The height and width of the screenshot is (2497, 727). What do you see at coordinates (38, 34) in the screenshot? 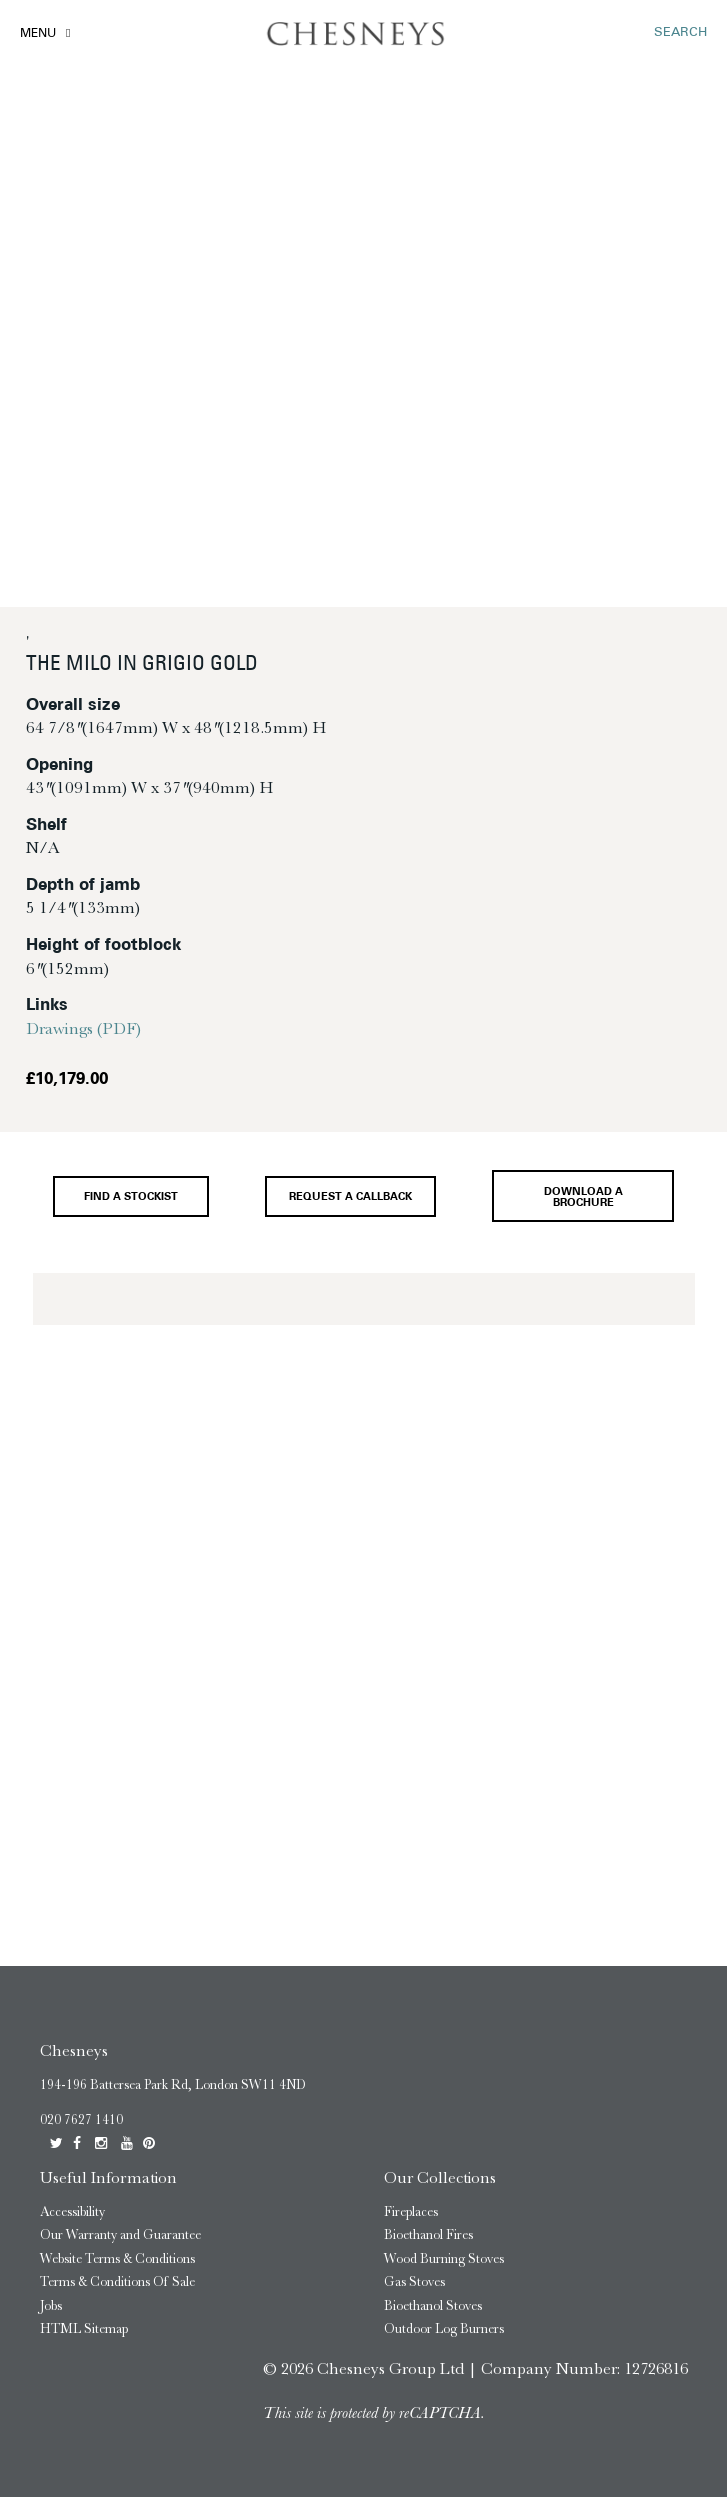
I see `Menu` at bounding box center [38, 34].